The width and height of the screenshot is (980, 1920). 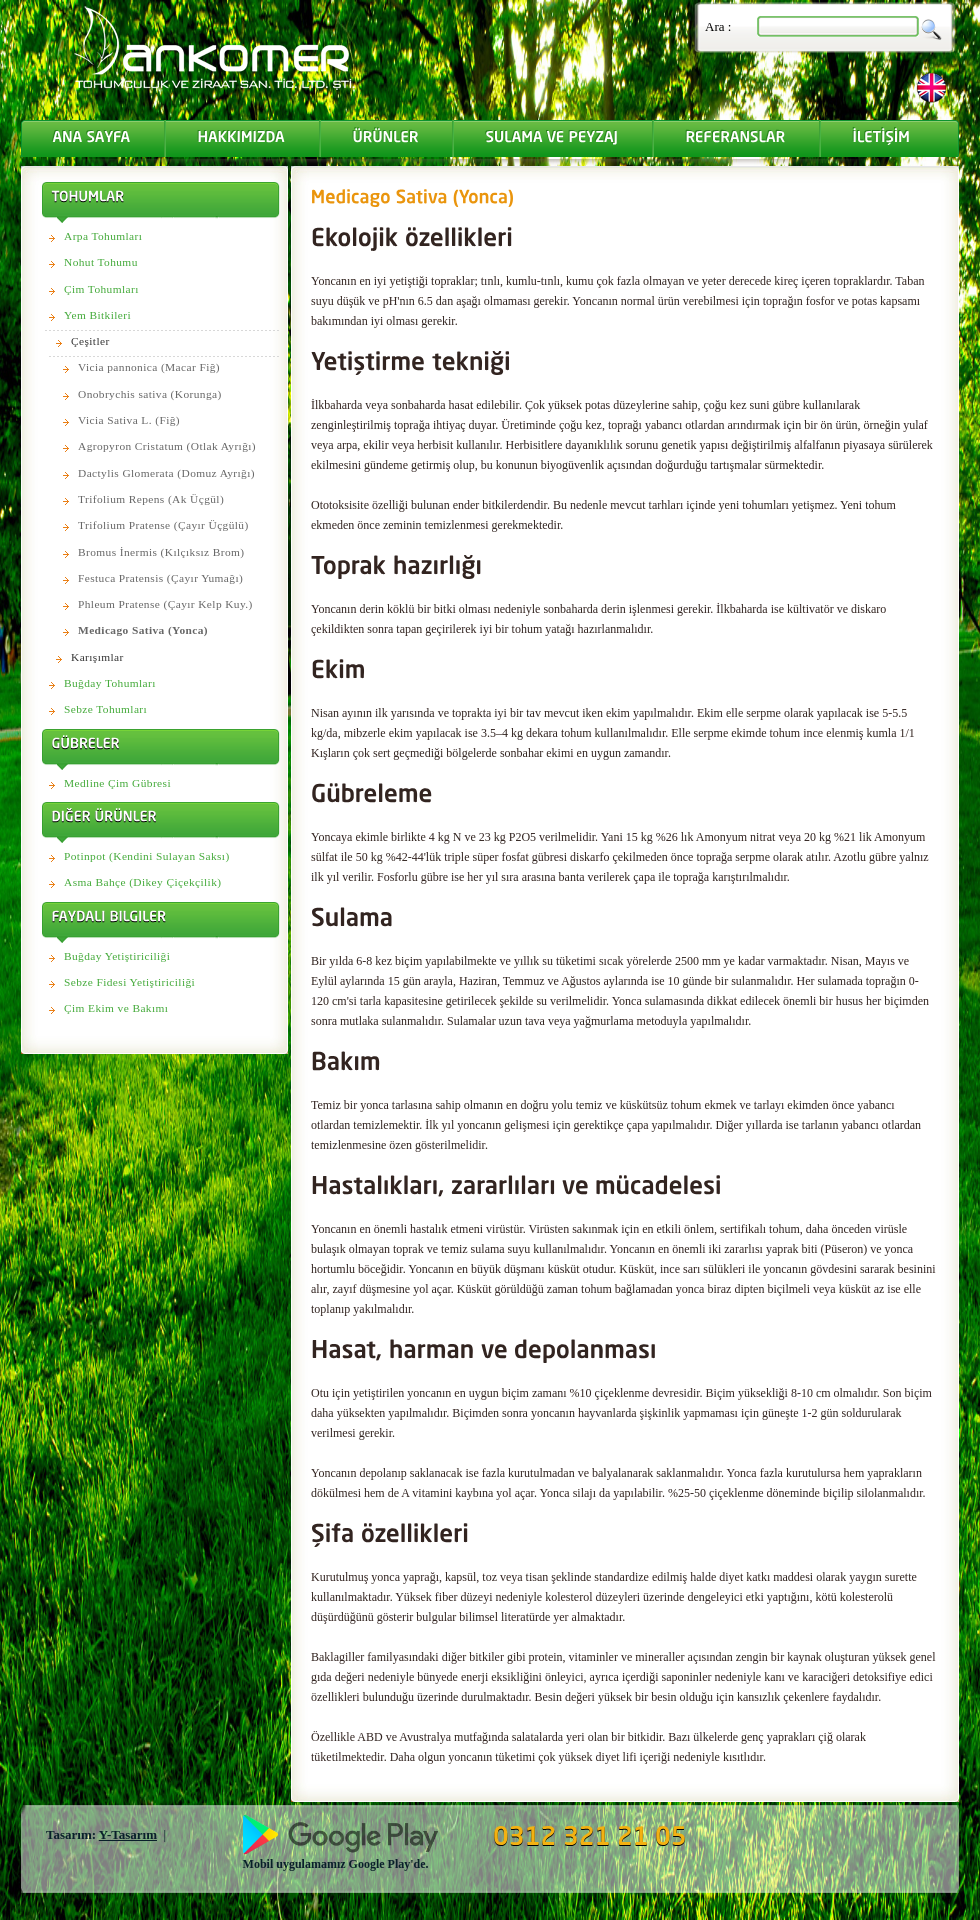 What do you see at coordinates (142, 882) in the screenshot?
I see `Asma Bahçe (Dikey Çiçekçilik)` at bounding box center [142, 882].